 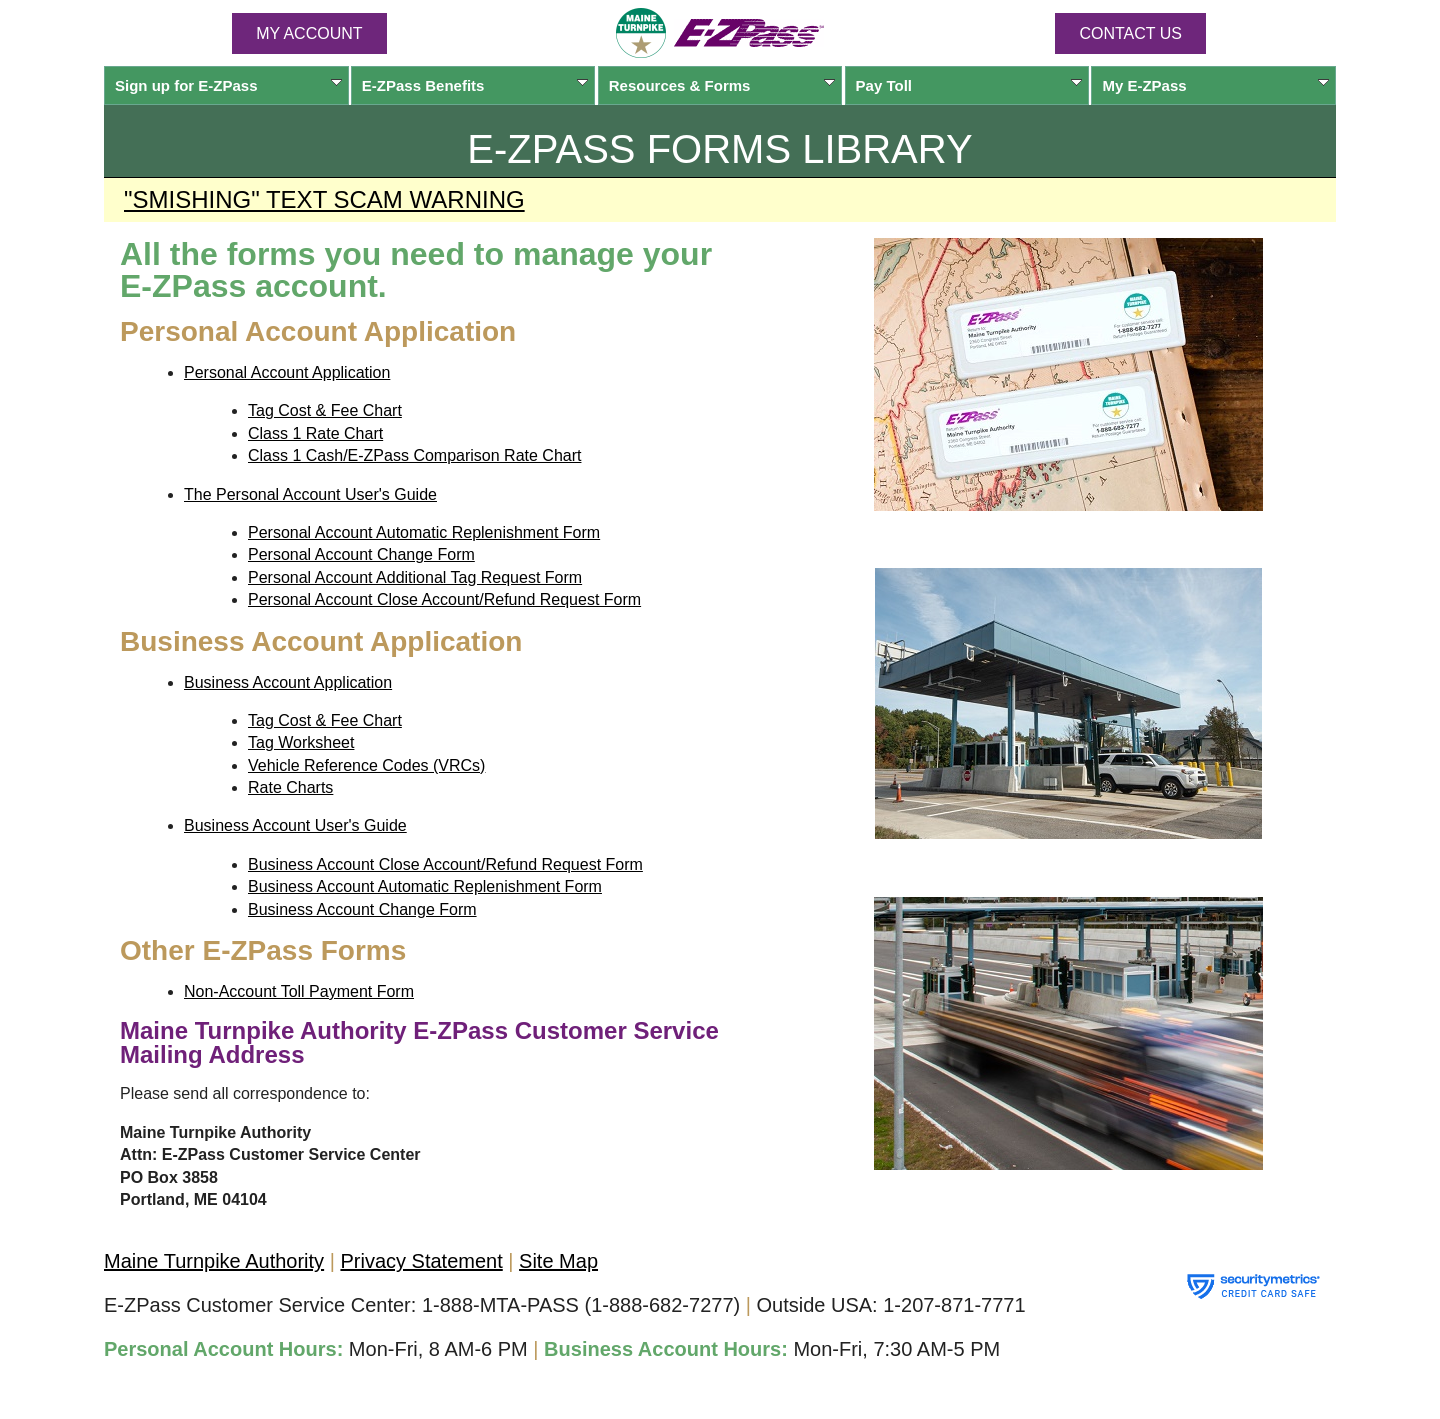 I want to click on Non-Account Toll Payment Form, so click(x=299, y=991).